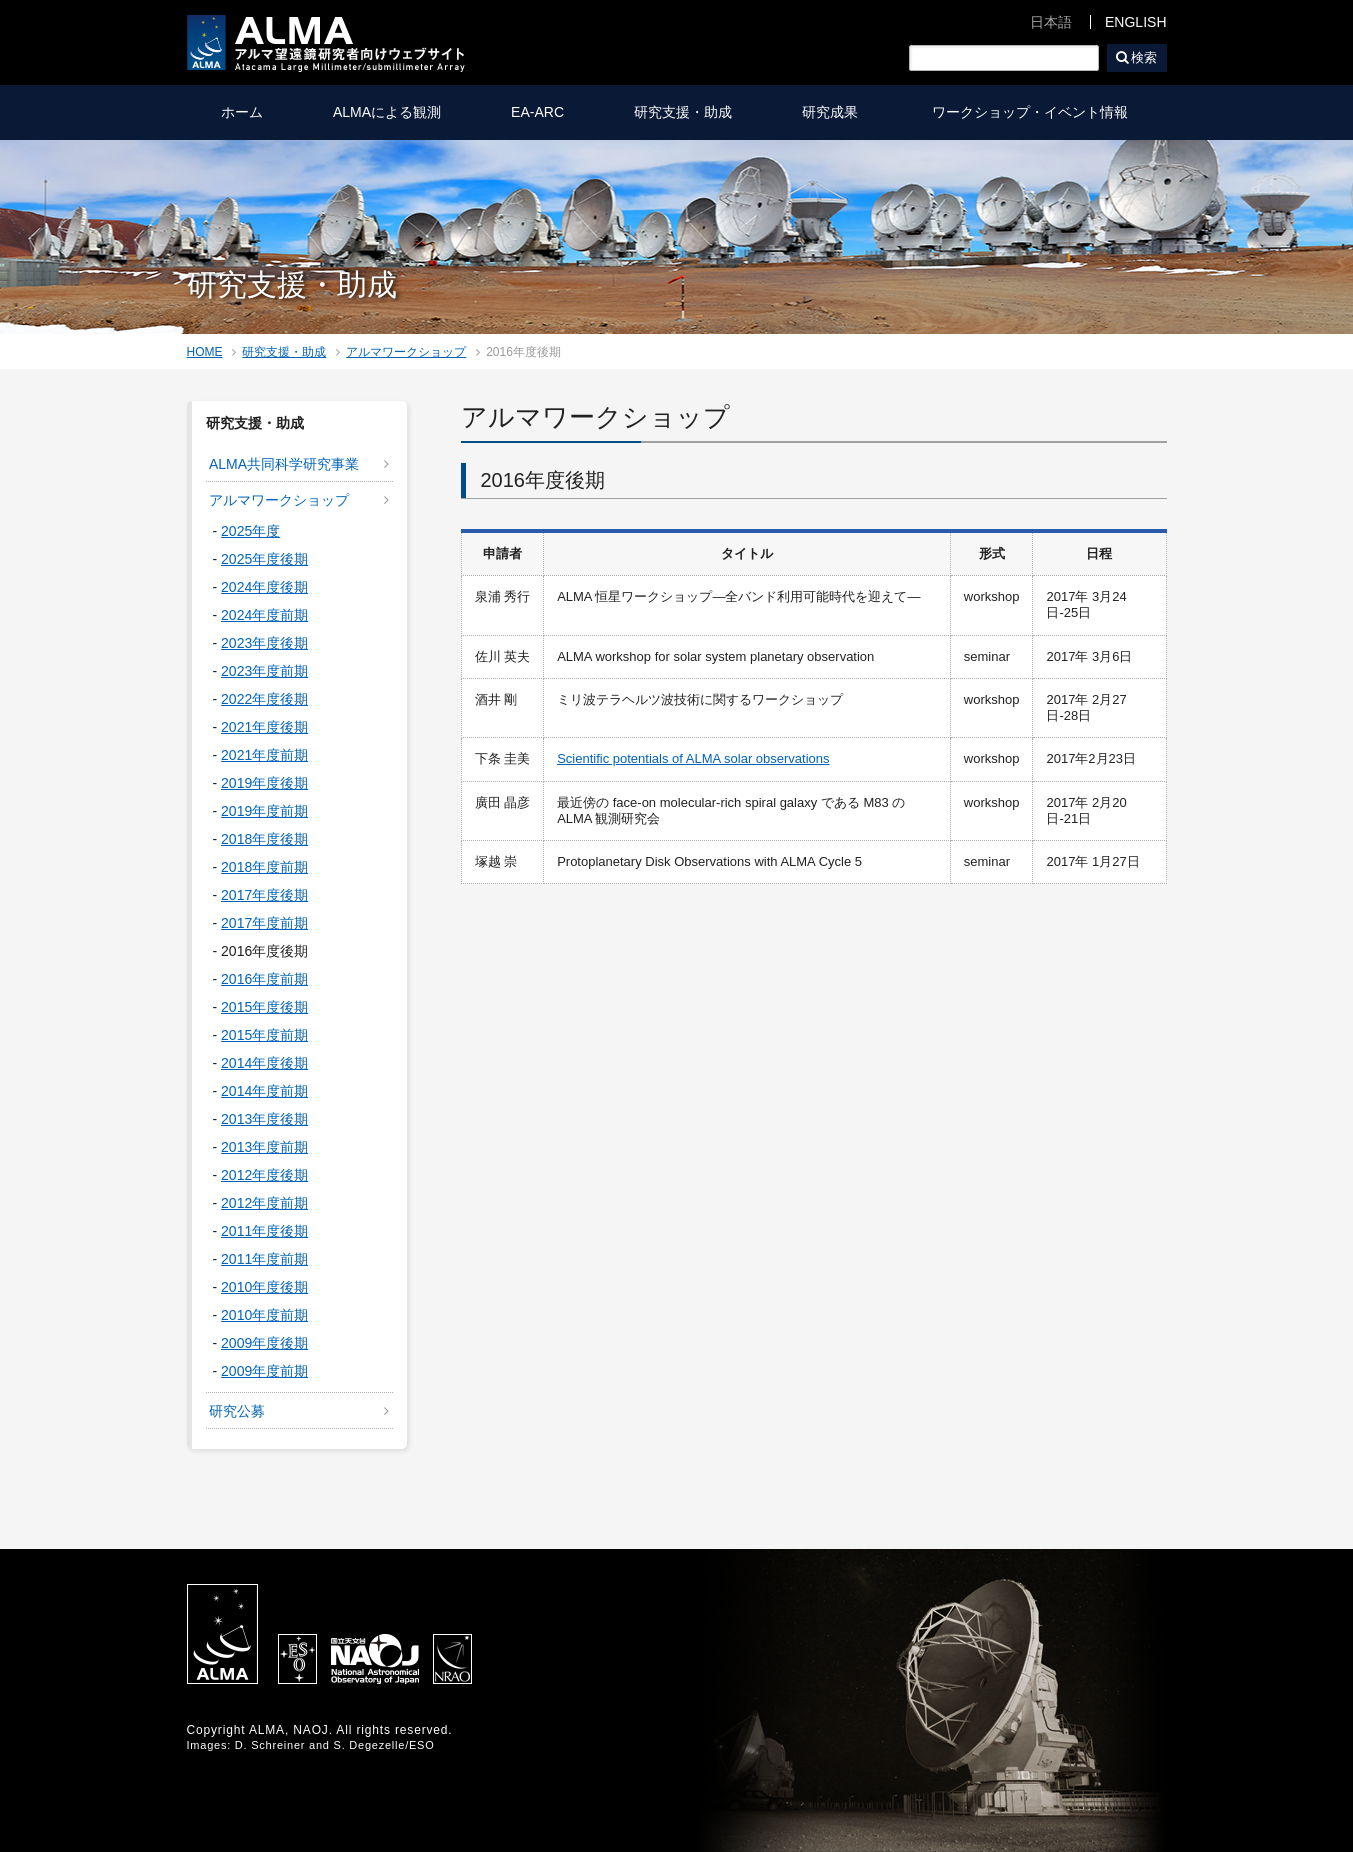  Describe the element at coordinates (1030, 112) in the screenshot. I see `ワークショップ・イベント情報` at that location.